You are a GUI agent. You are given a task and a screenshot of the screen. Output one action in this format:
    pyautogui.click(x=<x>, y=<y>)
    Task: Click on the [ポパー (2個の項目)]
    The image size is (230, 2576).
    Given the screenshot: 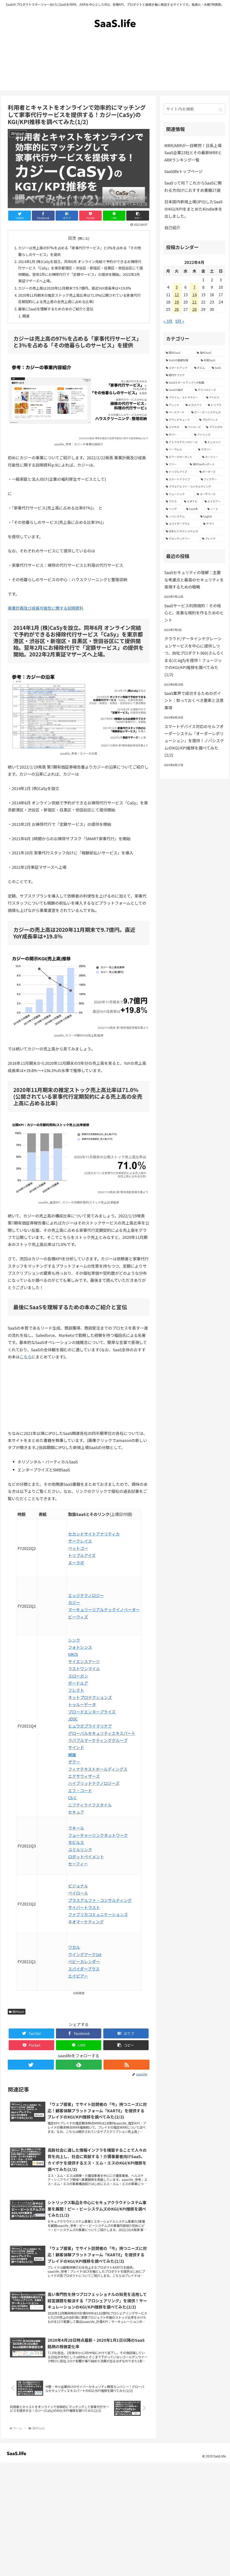 What is the action you would take?
    pyautogui.click(x=177, y=434)
    